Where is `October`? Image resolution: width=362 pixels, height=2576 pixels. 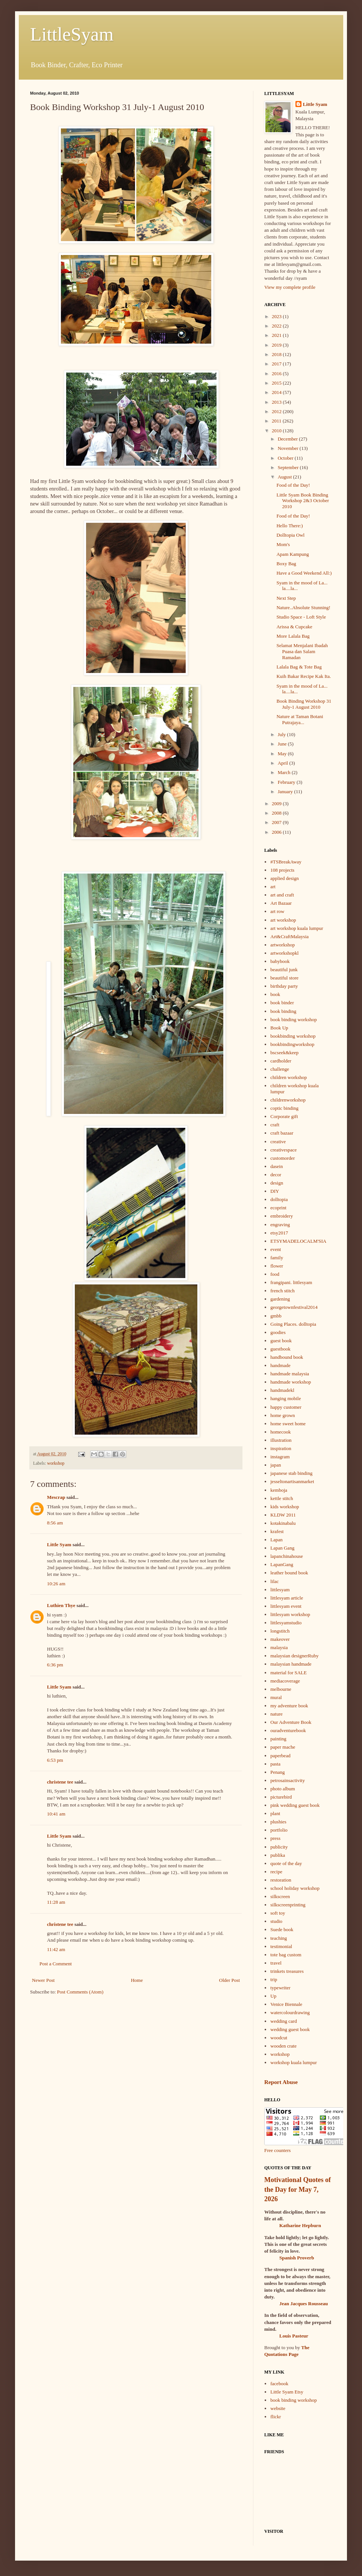 October is located at coordinates (286, 458).